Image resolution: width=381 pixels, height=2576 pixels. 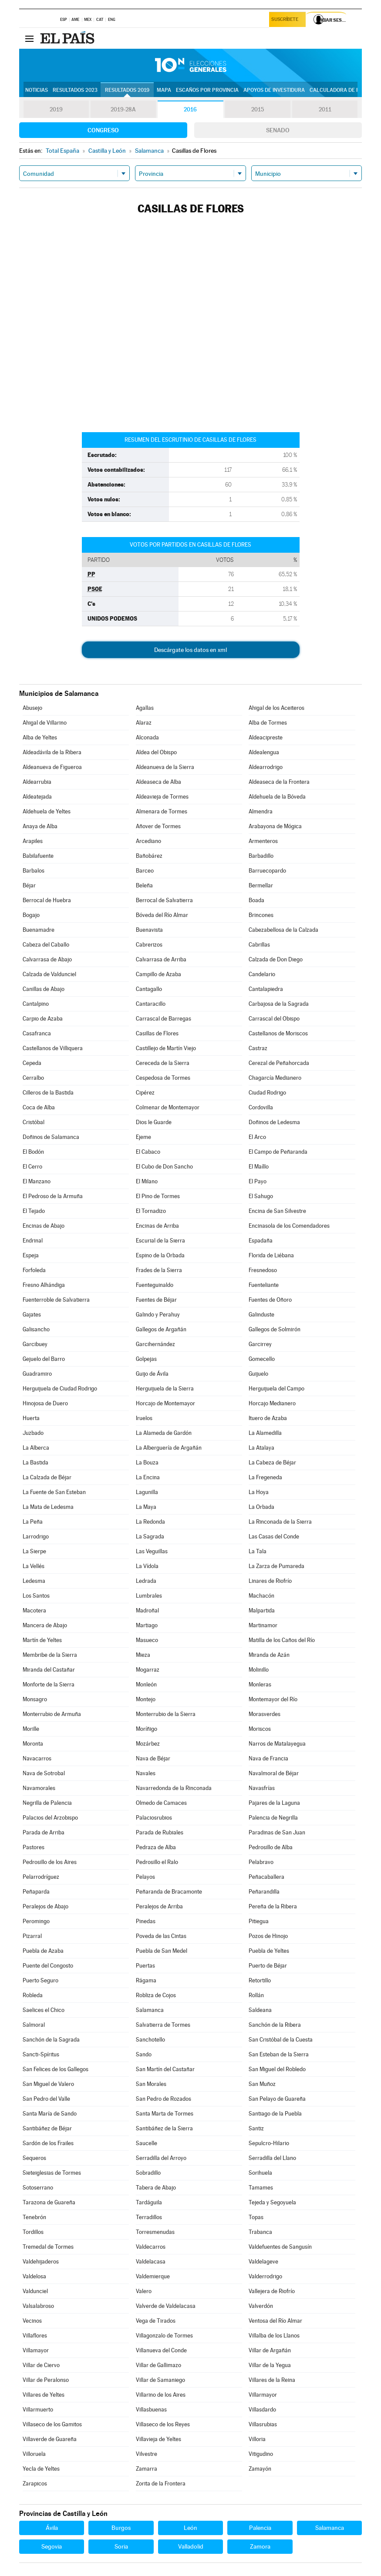 What do you see at coordinates (261, 915) in the screenshot?
I see `Brincones` at bounding box center [261, 915].